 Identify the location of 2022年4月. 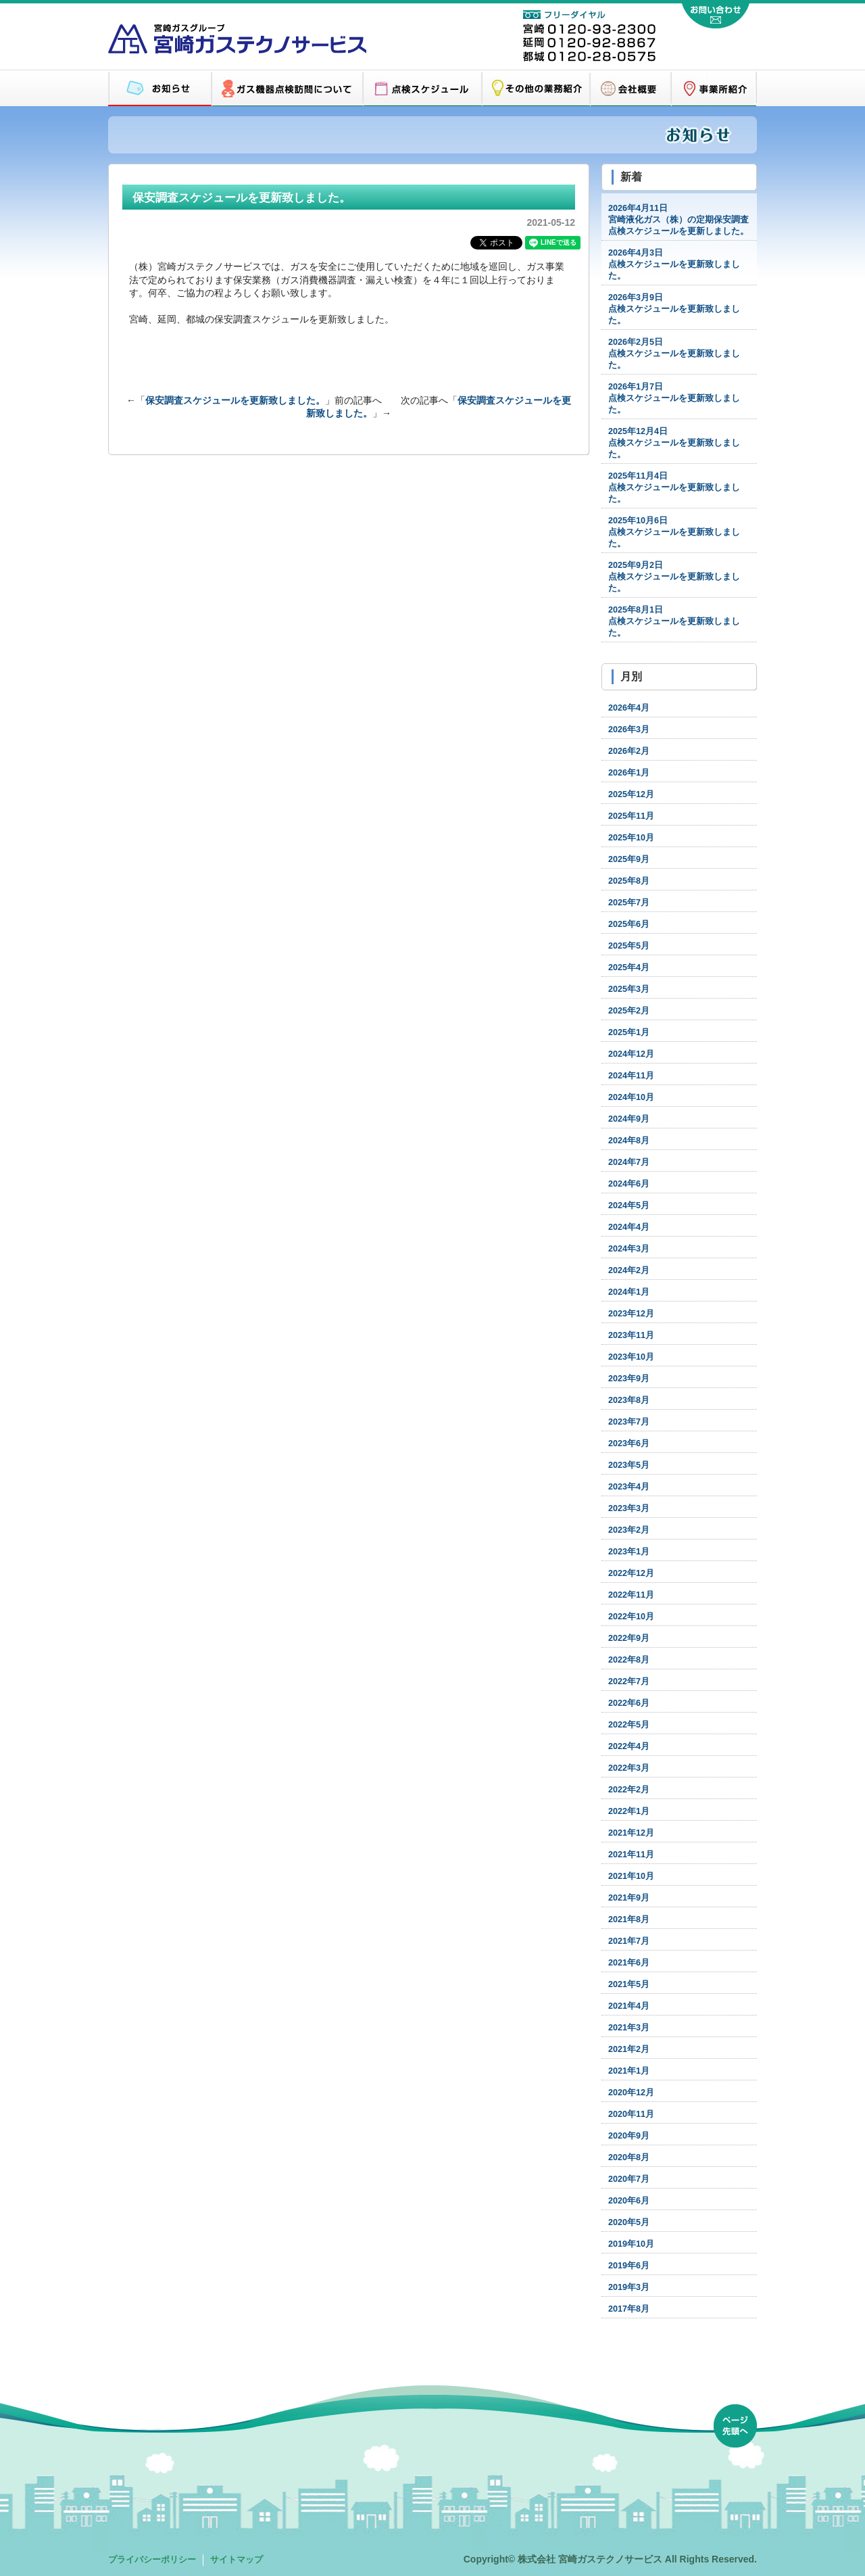
(628, 1746).